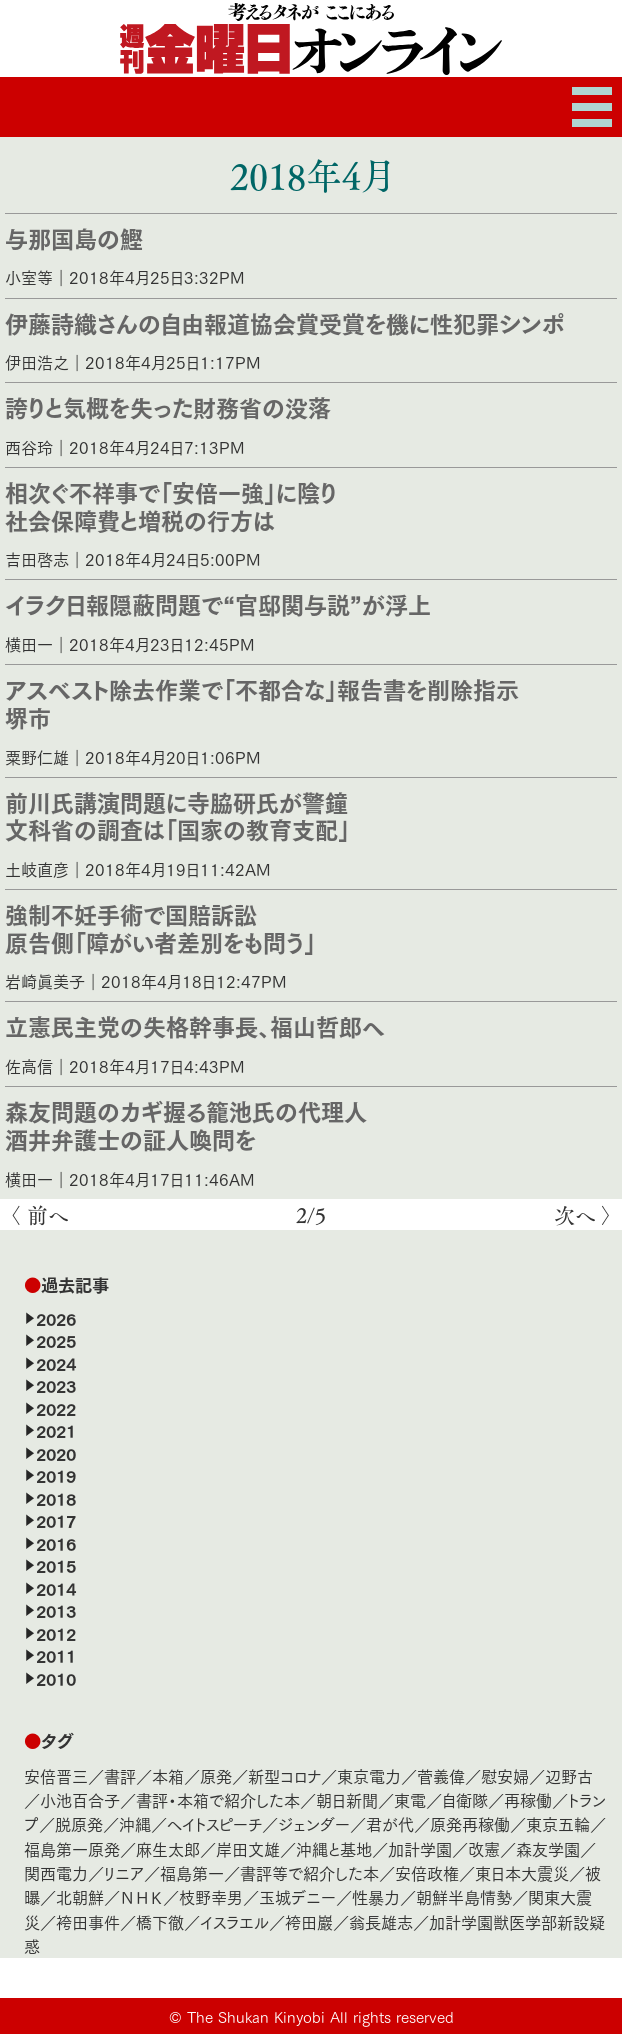 The height and width of the screenshot is (2034, 622). I want to click on 安倍政権, so click(427, 1872).